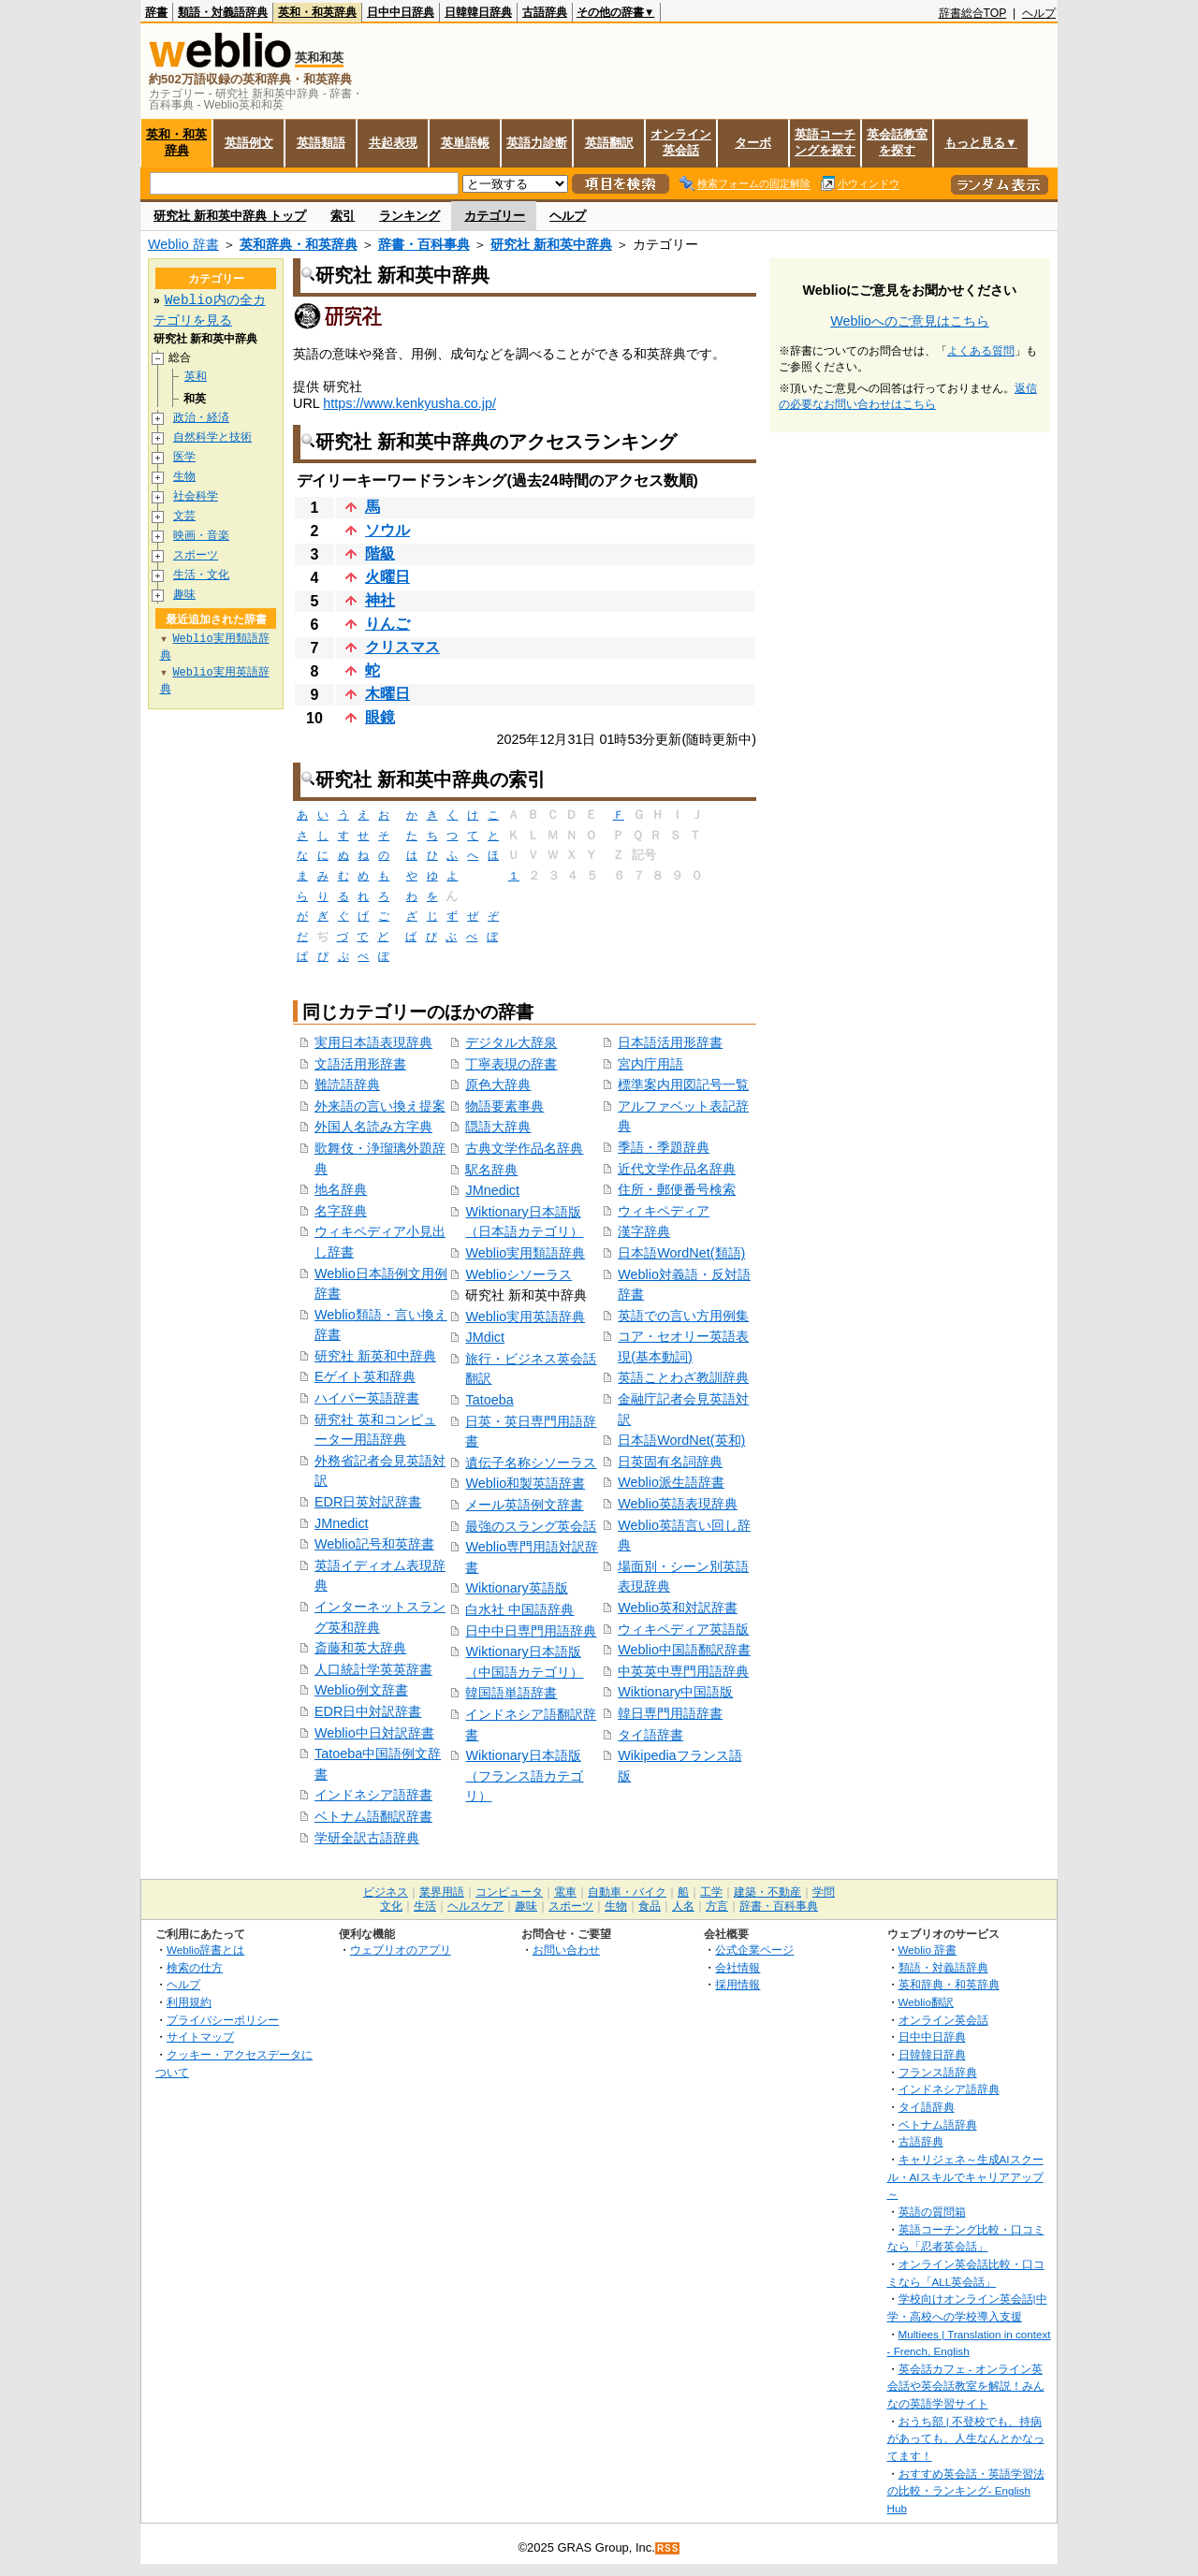  What do you see at coordinates (195, 555) in the screenshot?
I see `スポーツ` at bounding box center [195, 555].